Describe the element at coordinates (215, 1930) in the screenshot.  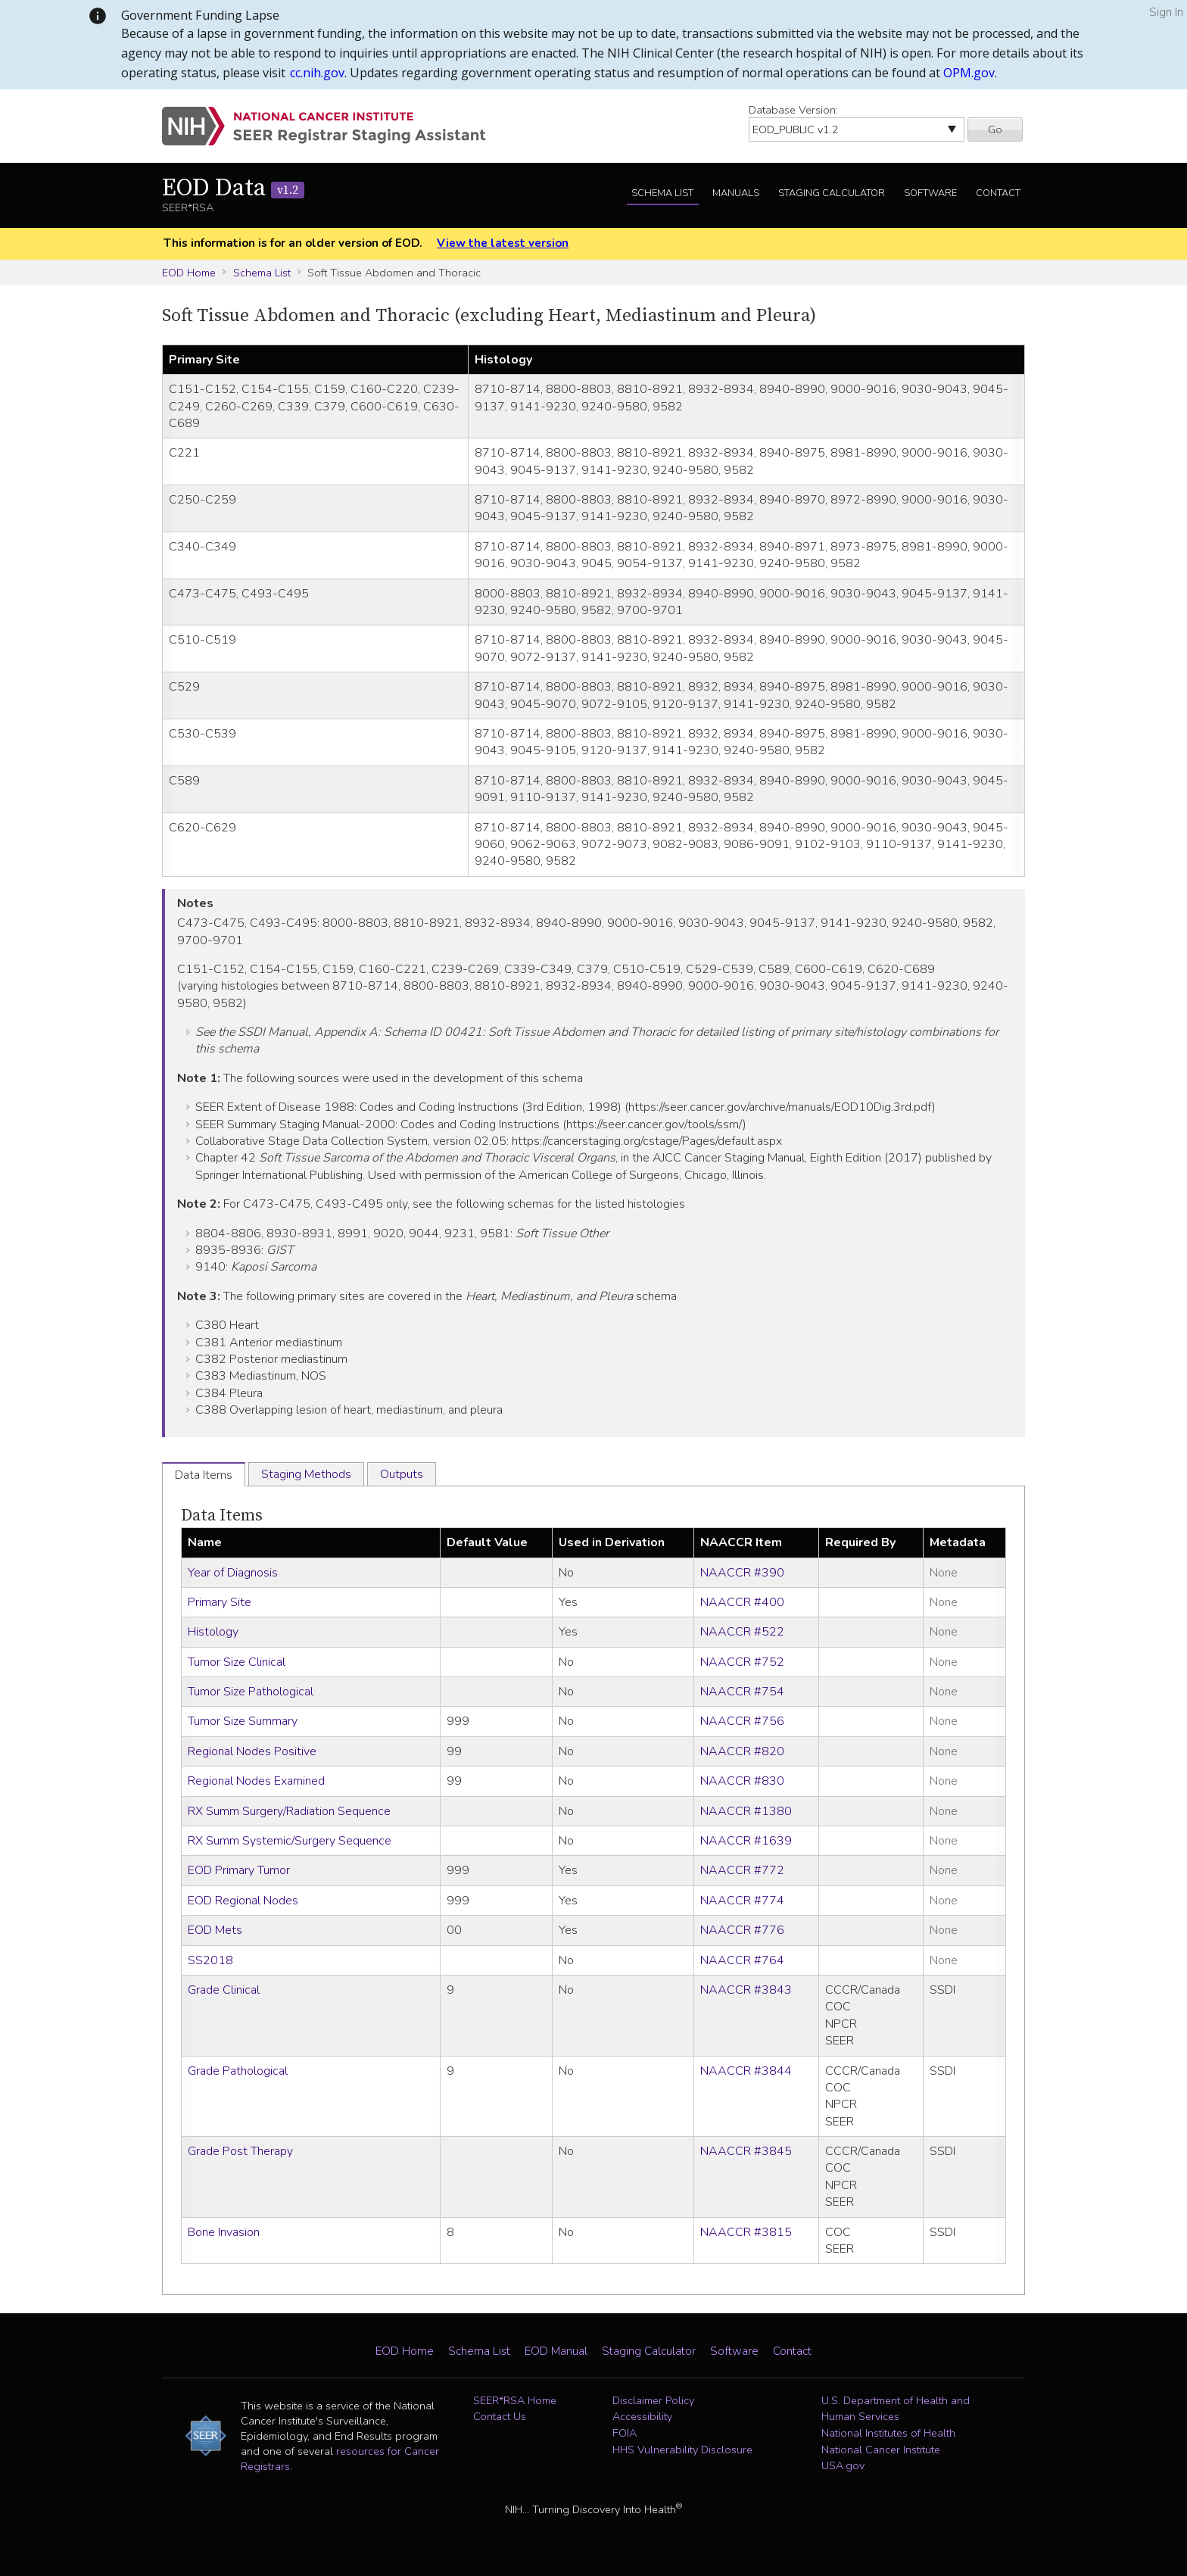
I see `EOD Mets` at that location.